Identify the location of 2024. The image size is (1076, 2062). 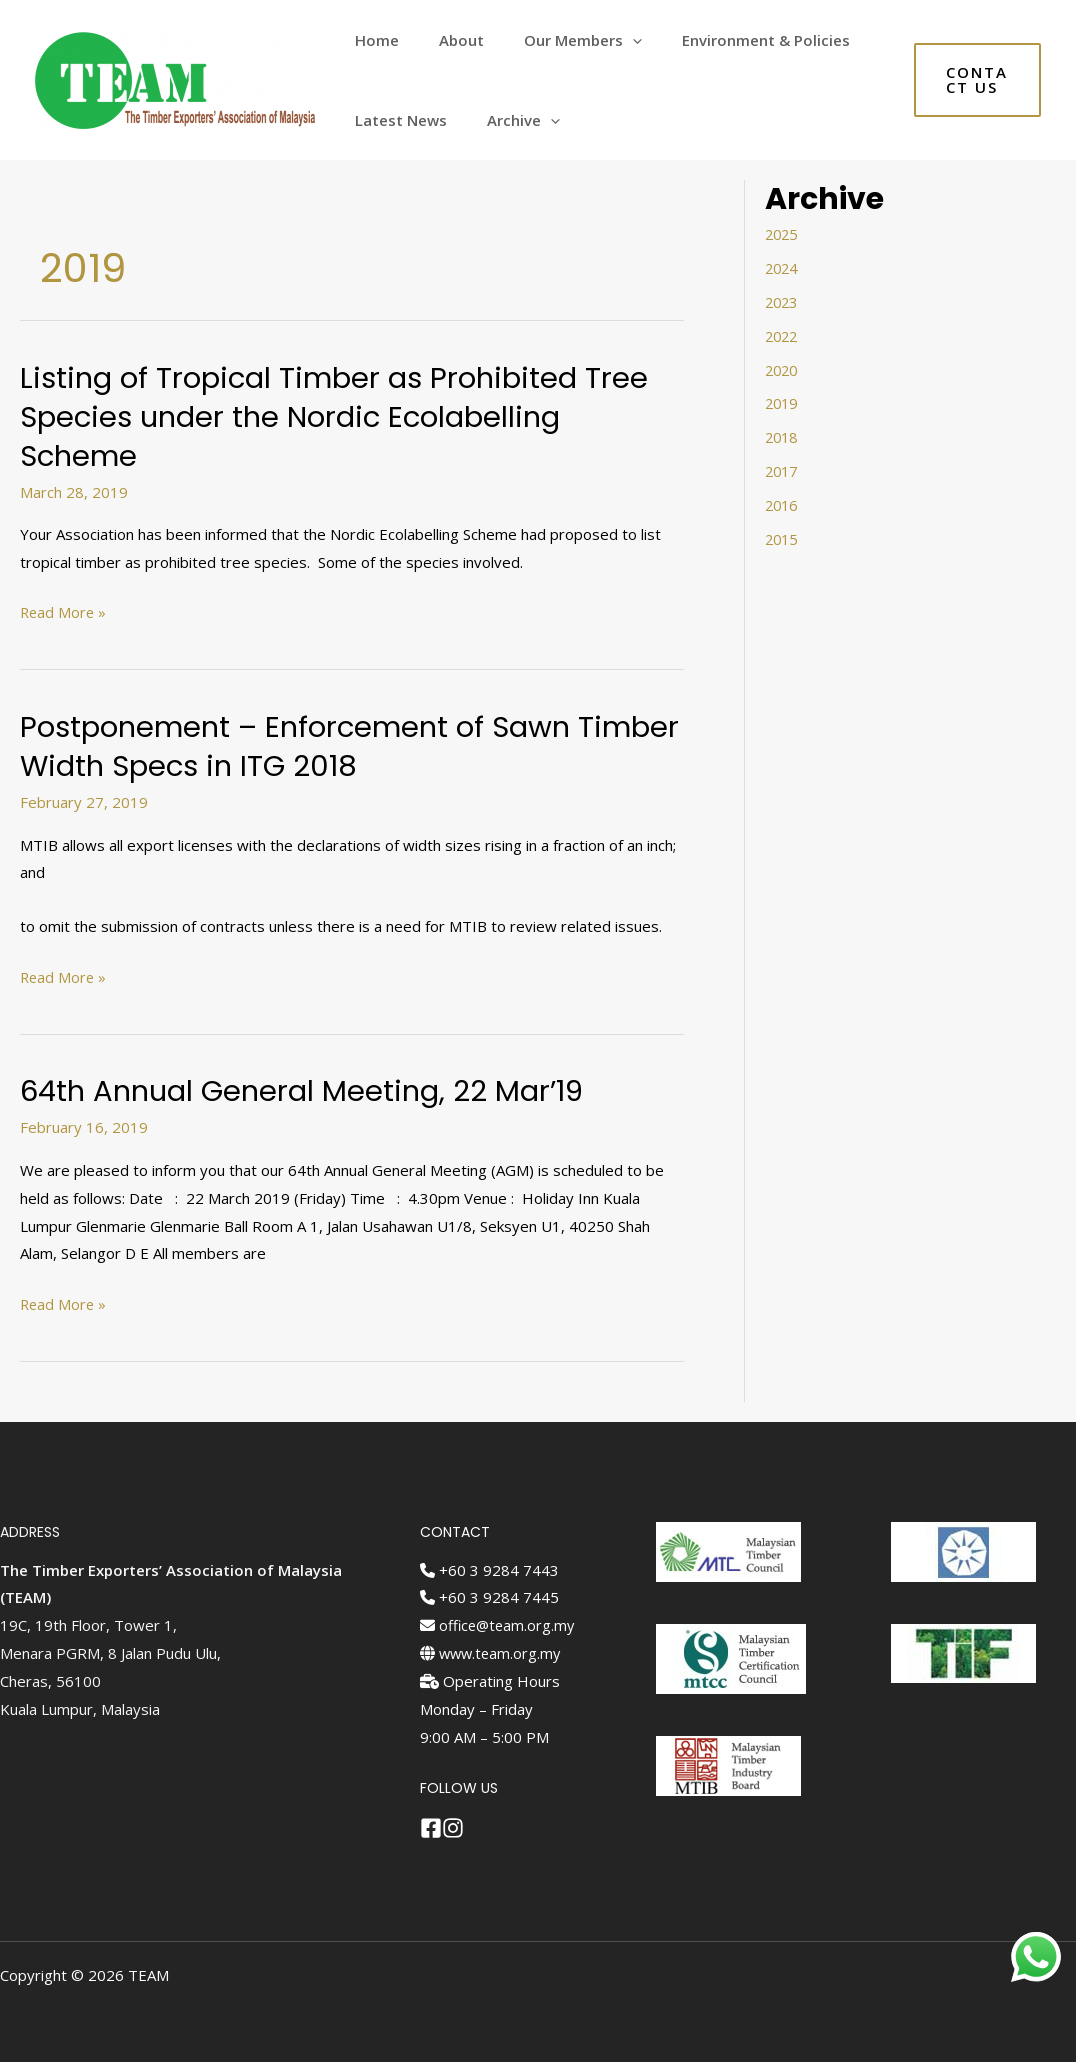
(783, 268).